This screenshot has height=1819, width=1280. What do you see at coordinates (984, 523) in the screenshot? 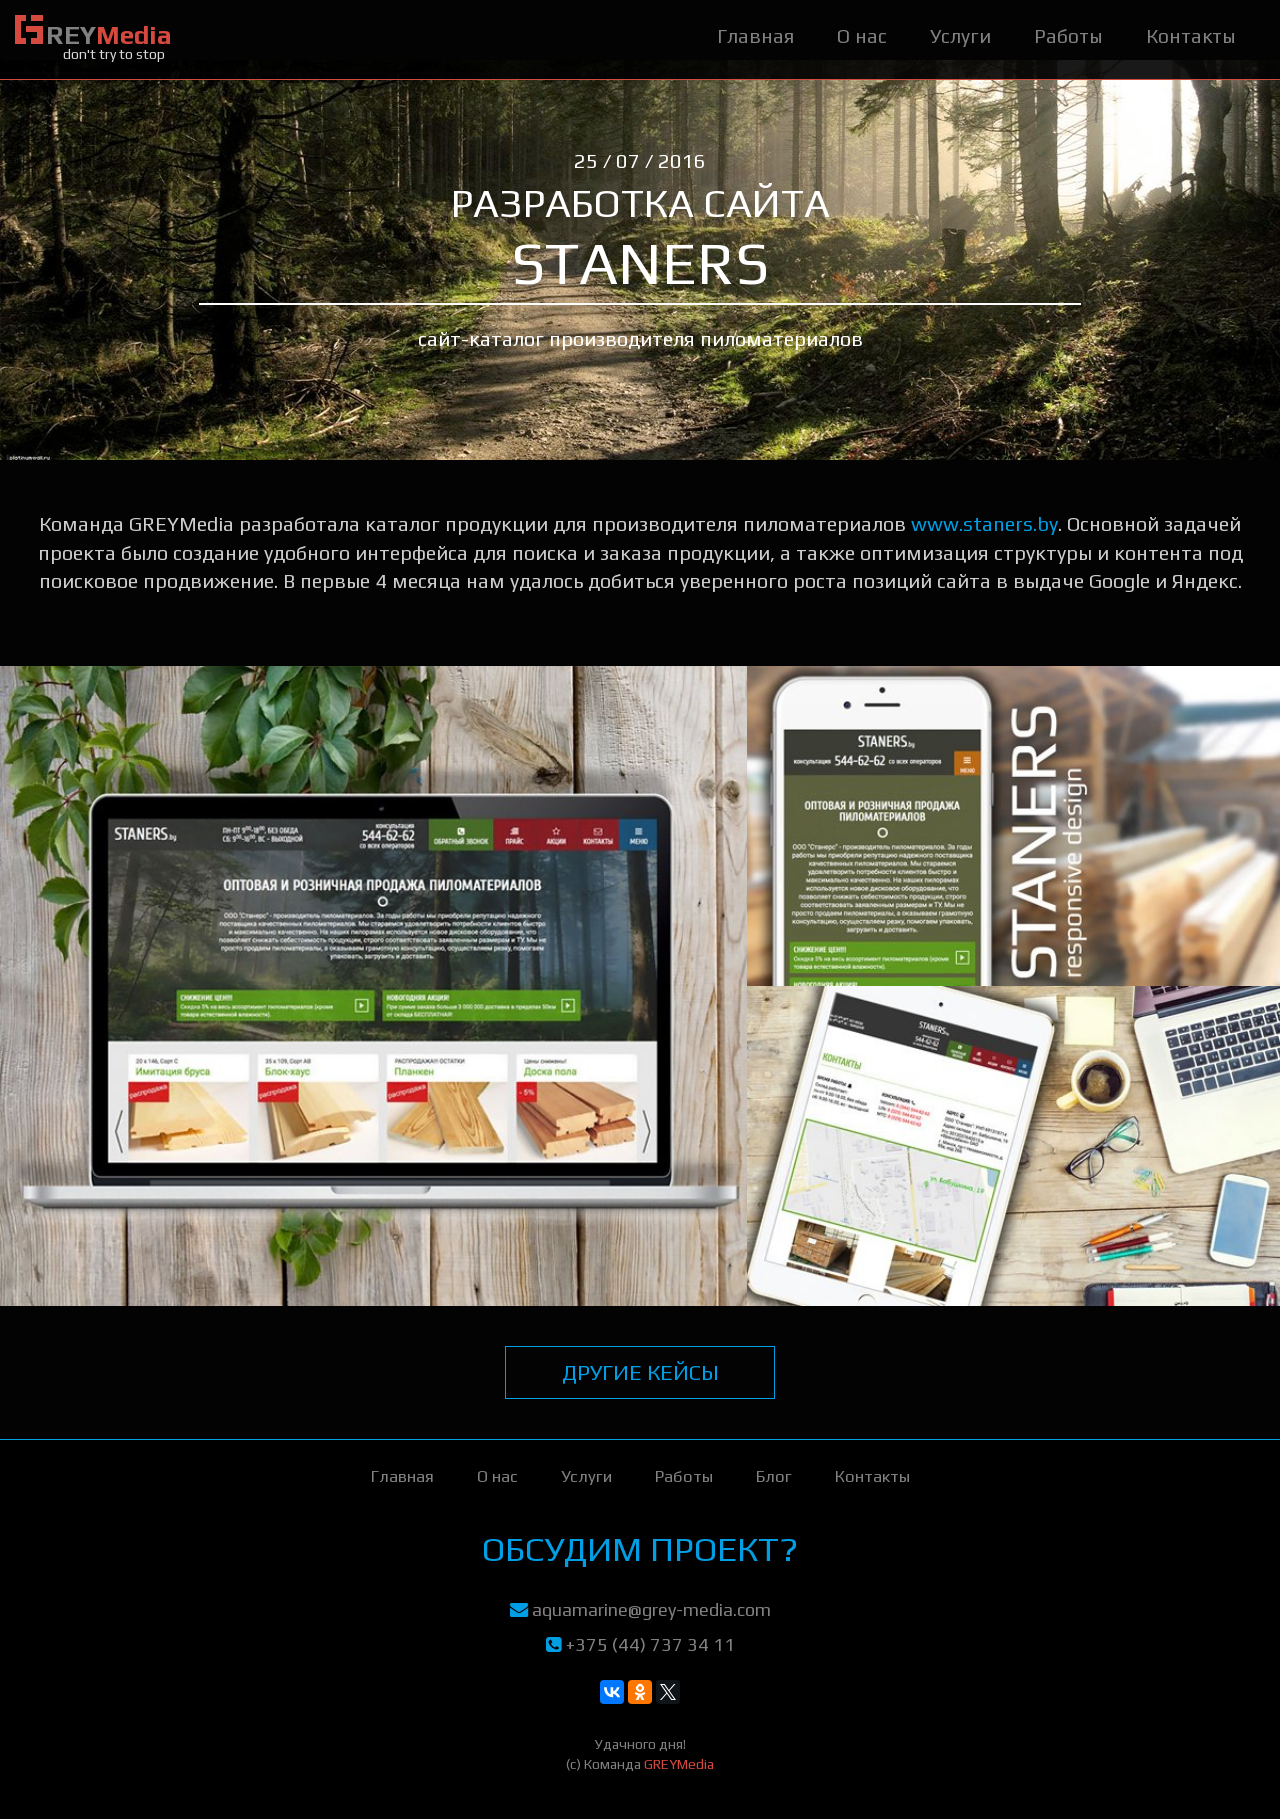
I see `www.staners.by` at bounding box center [984, 523].